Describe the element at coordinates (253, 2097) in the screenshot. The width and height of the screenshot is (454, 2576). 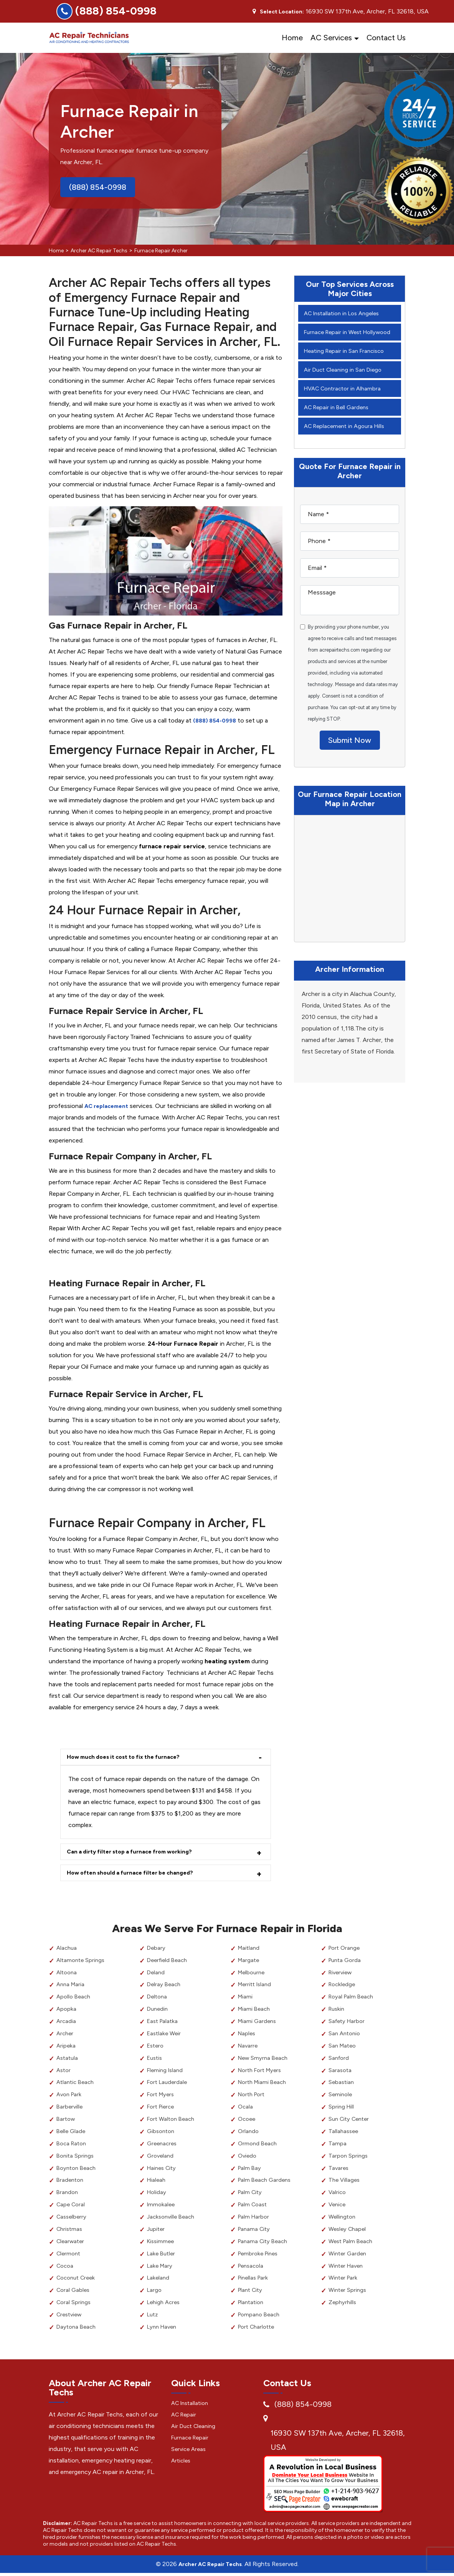
I see `North Port` at that location.